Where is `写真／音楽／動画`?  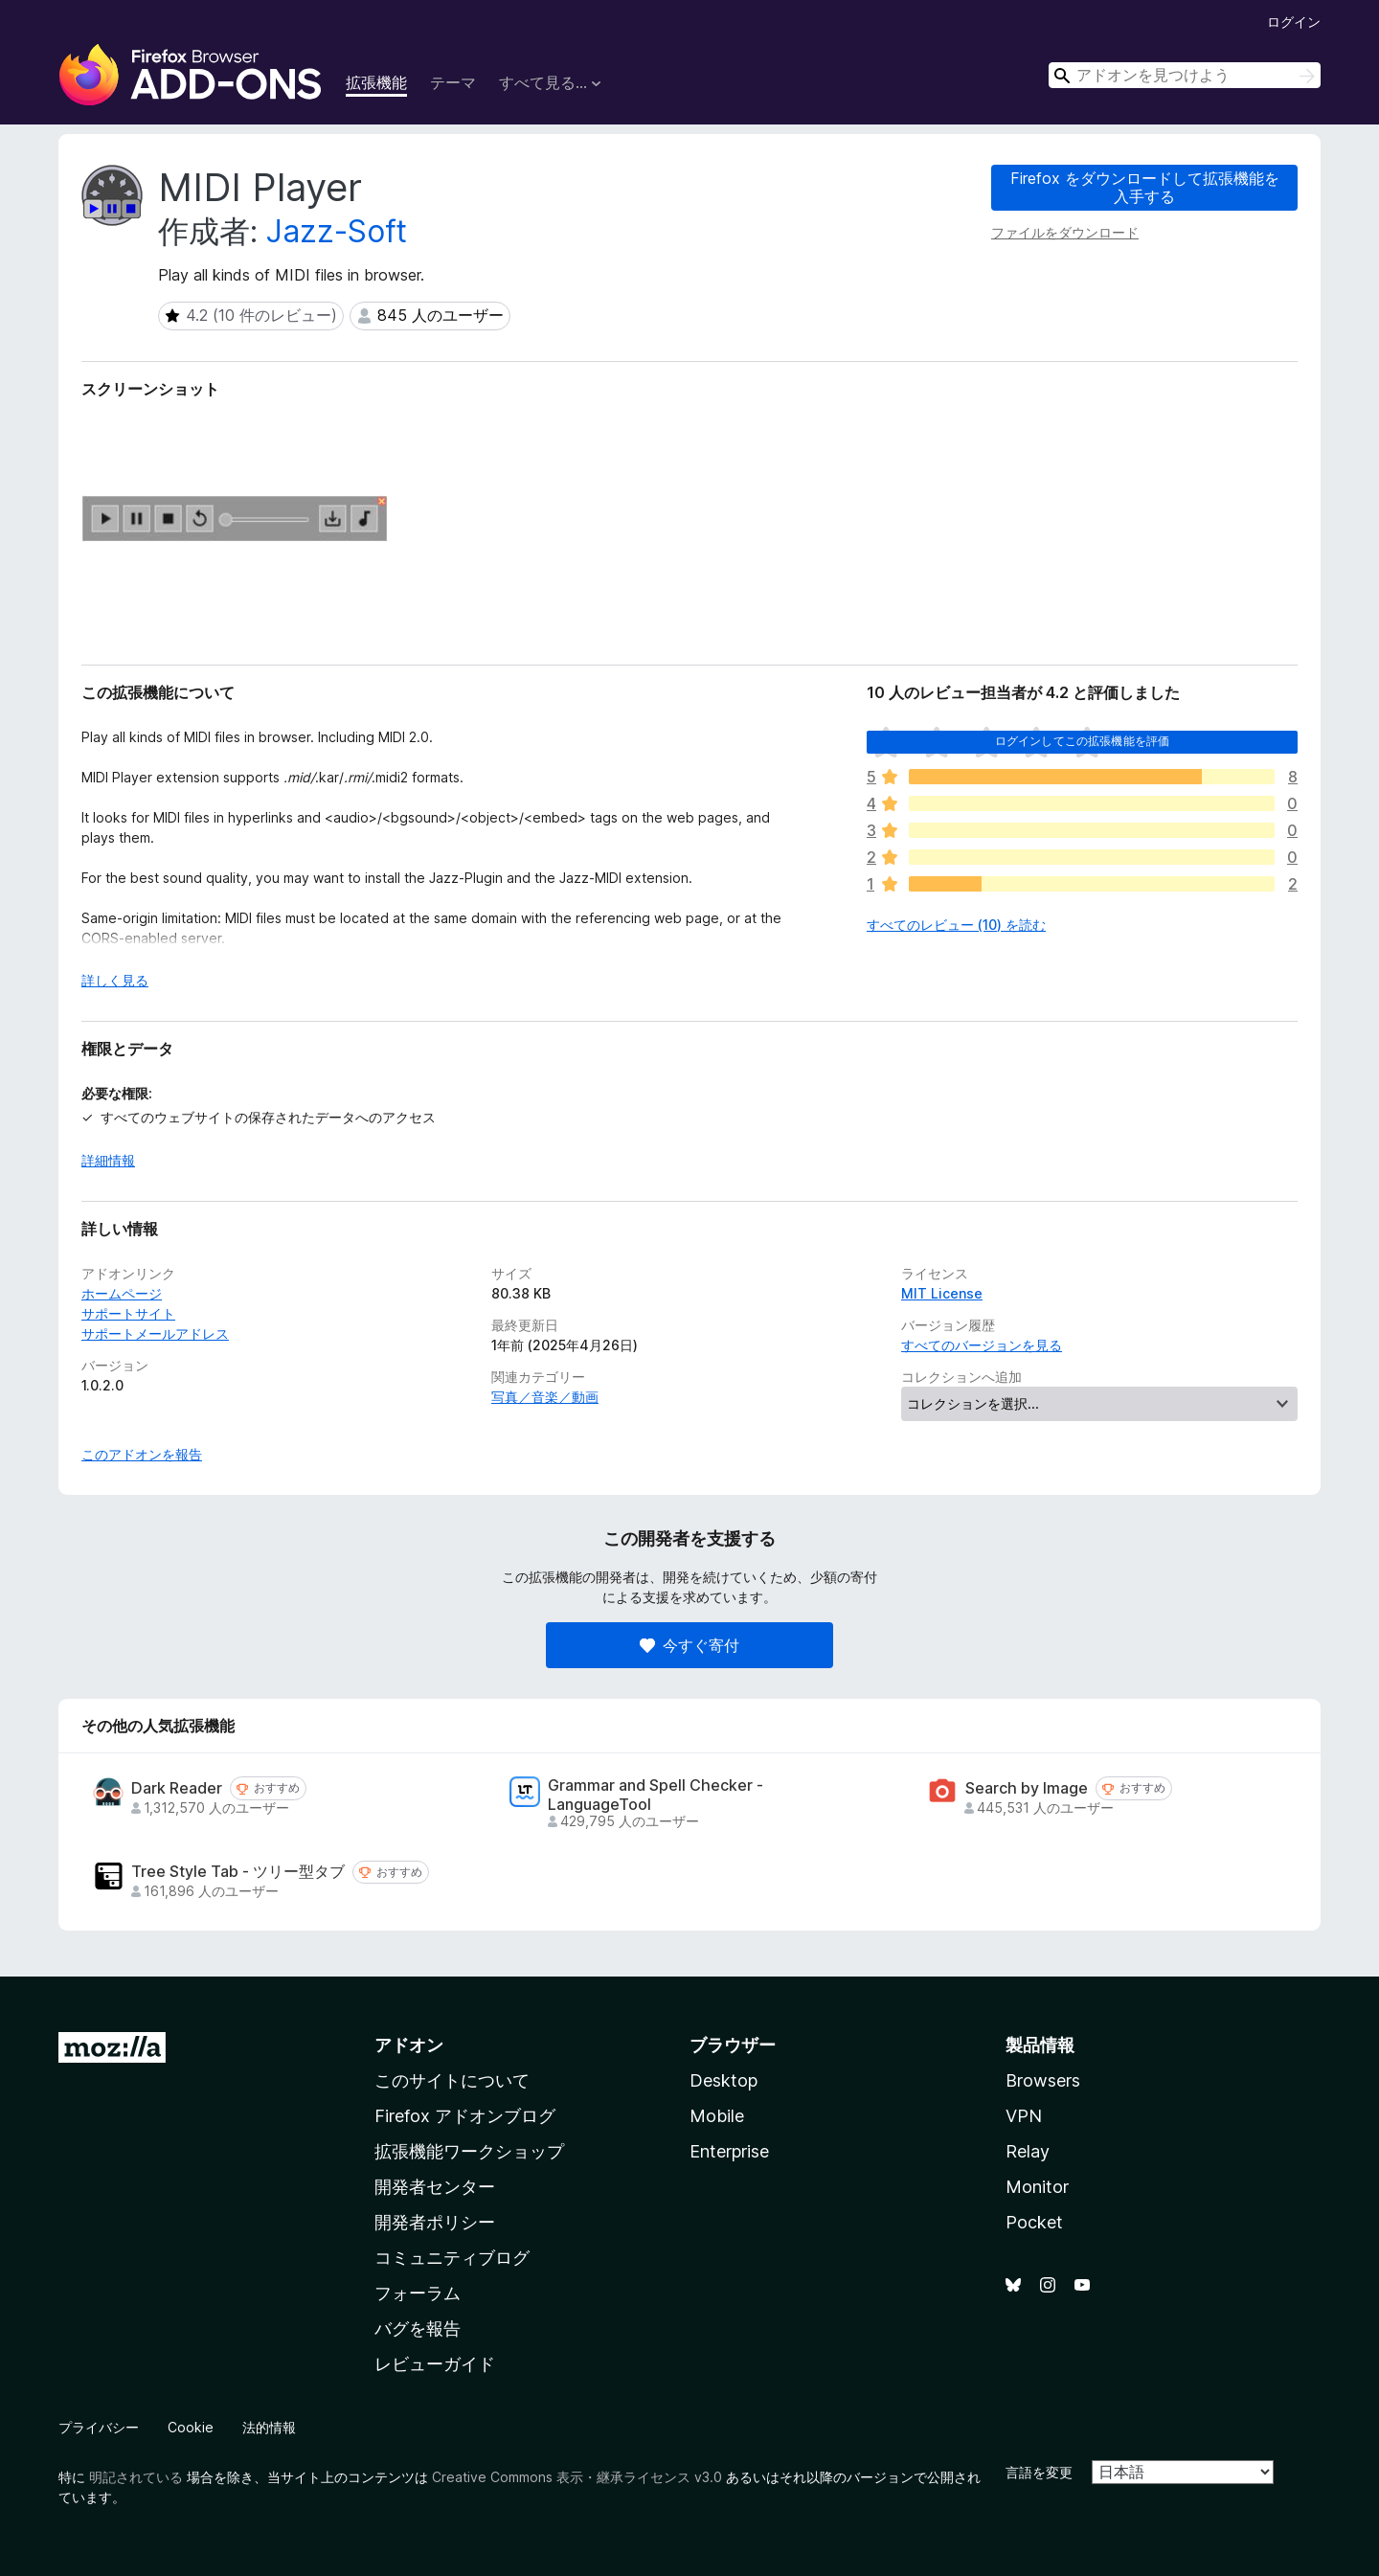 写真／音楽／動画 is located at coordinates (545, 1397).